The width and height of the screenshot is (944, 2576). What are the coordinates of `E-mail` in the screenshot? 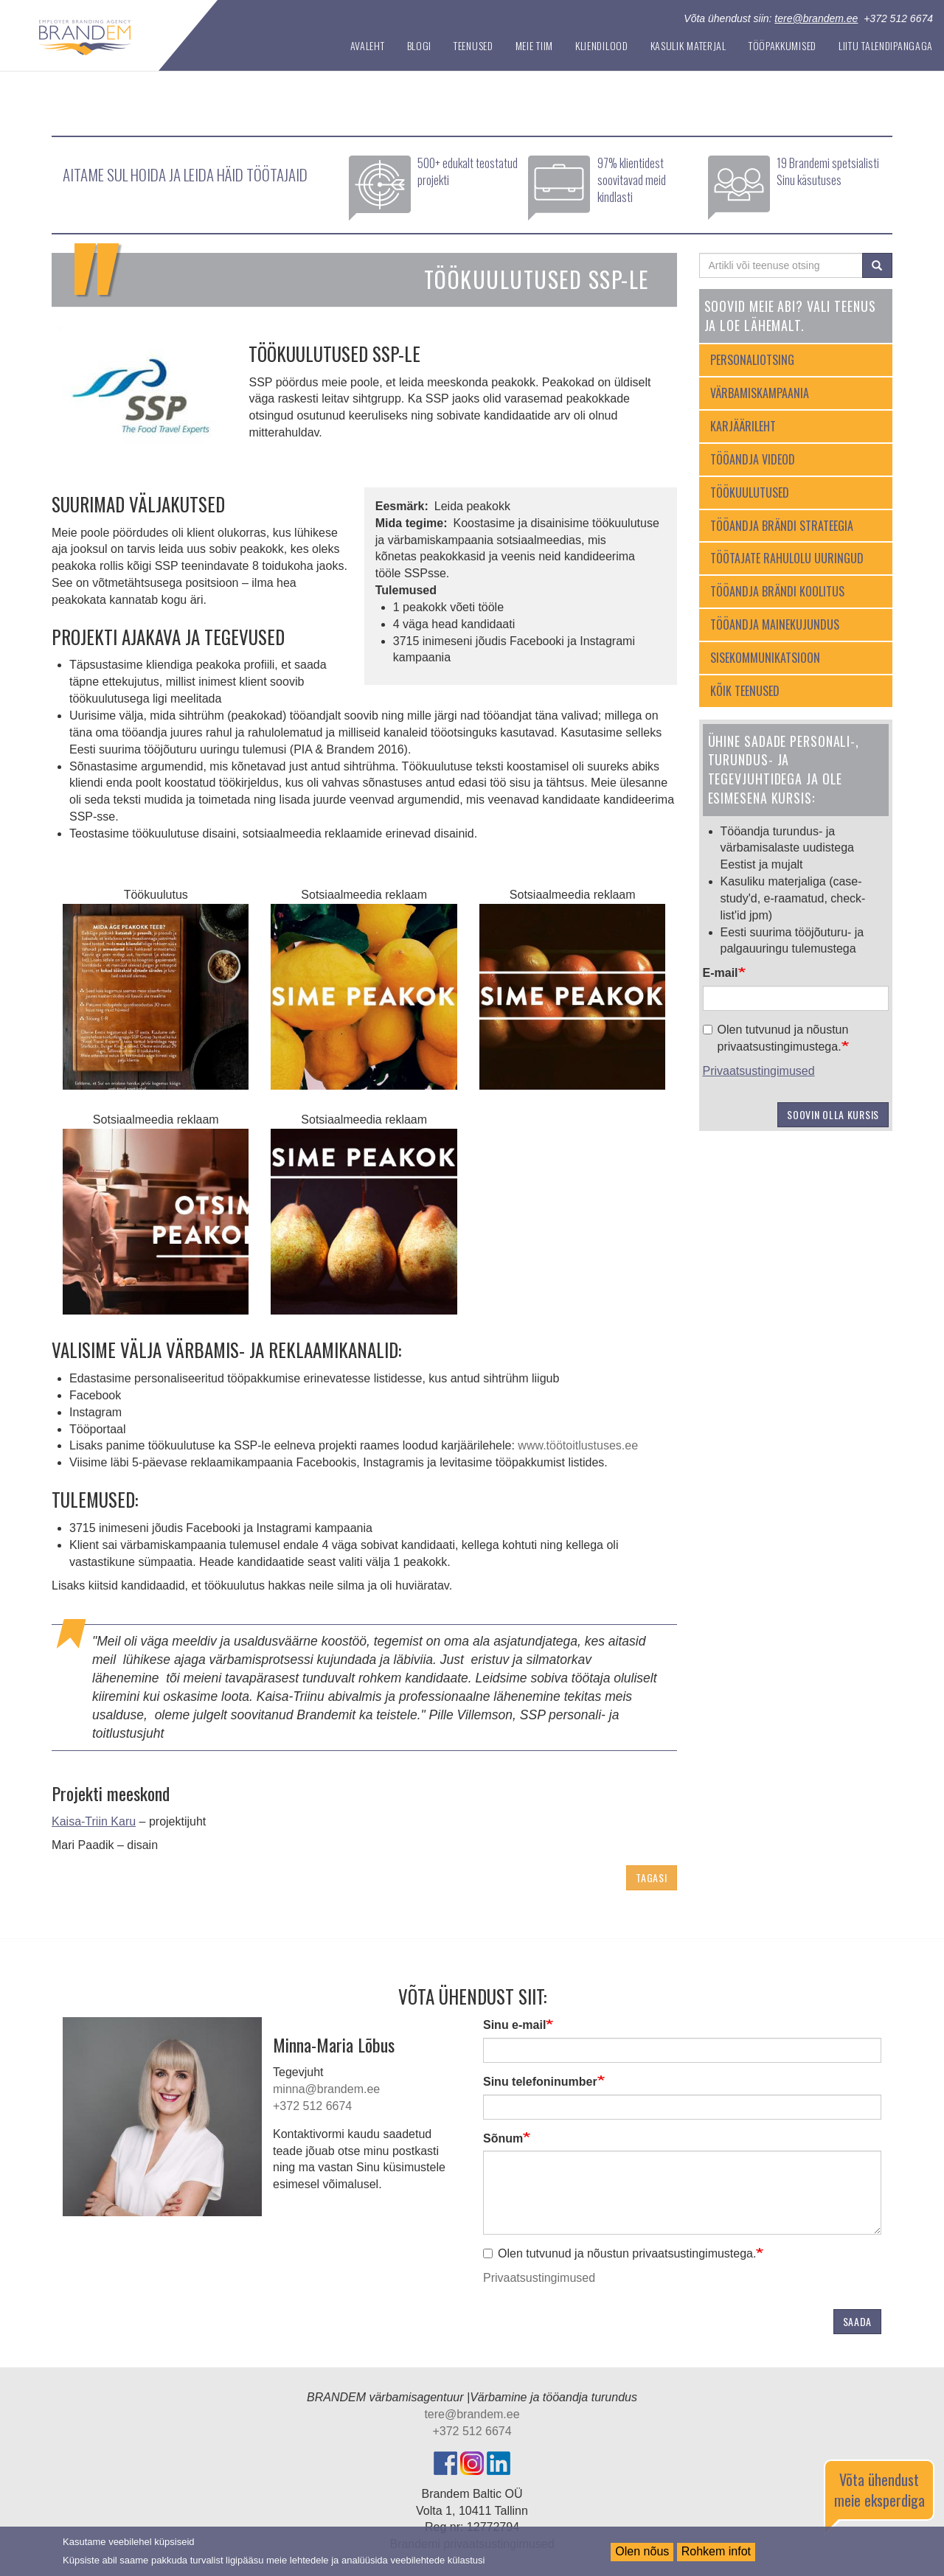 It's located at (720, 973).